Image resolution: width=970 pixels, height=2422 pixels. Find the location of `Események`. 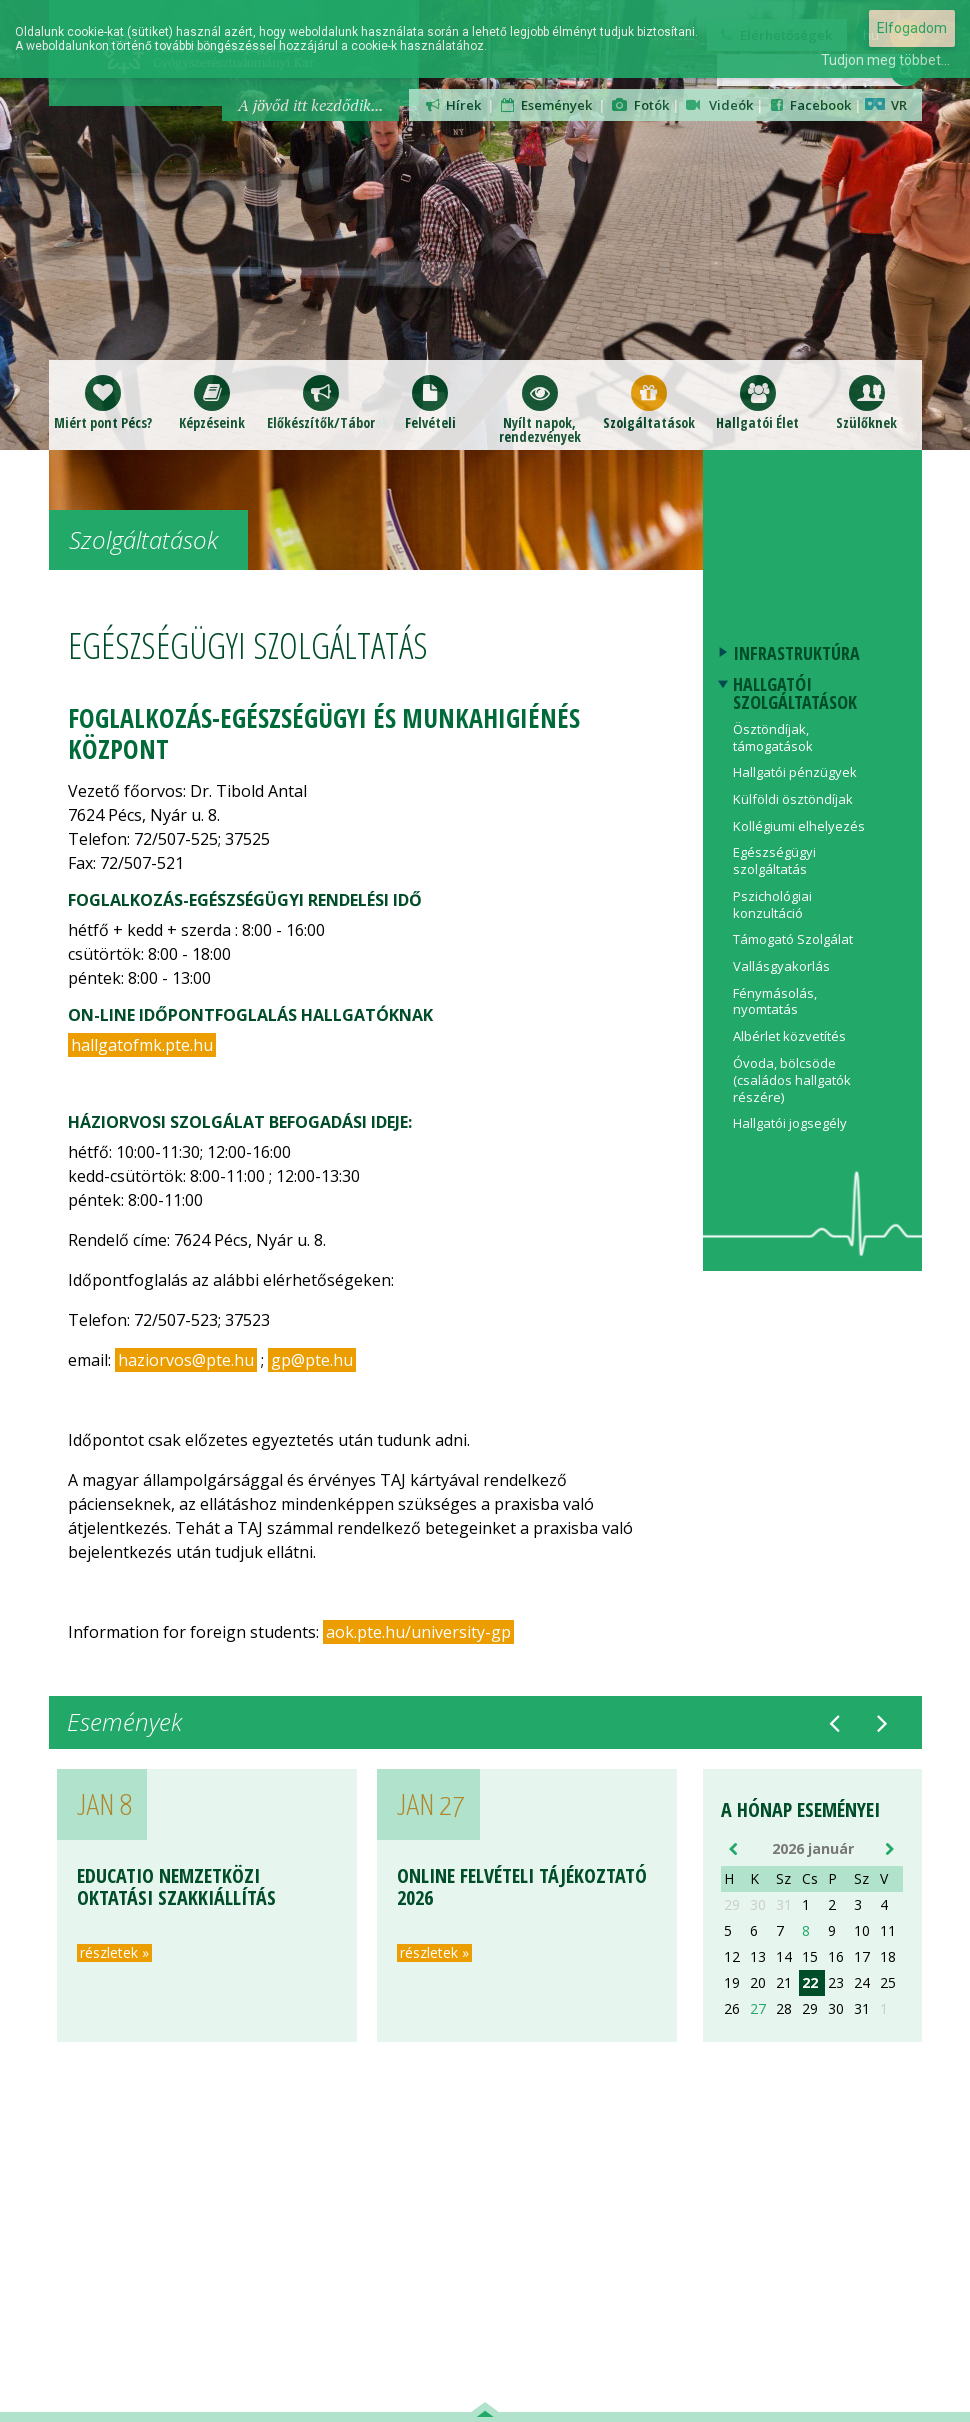

Események is located at coordinates (545, 105).